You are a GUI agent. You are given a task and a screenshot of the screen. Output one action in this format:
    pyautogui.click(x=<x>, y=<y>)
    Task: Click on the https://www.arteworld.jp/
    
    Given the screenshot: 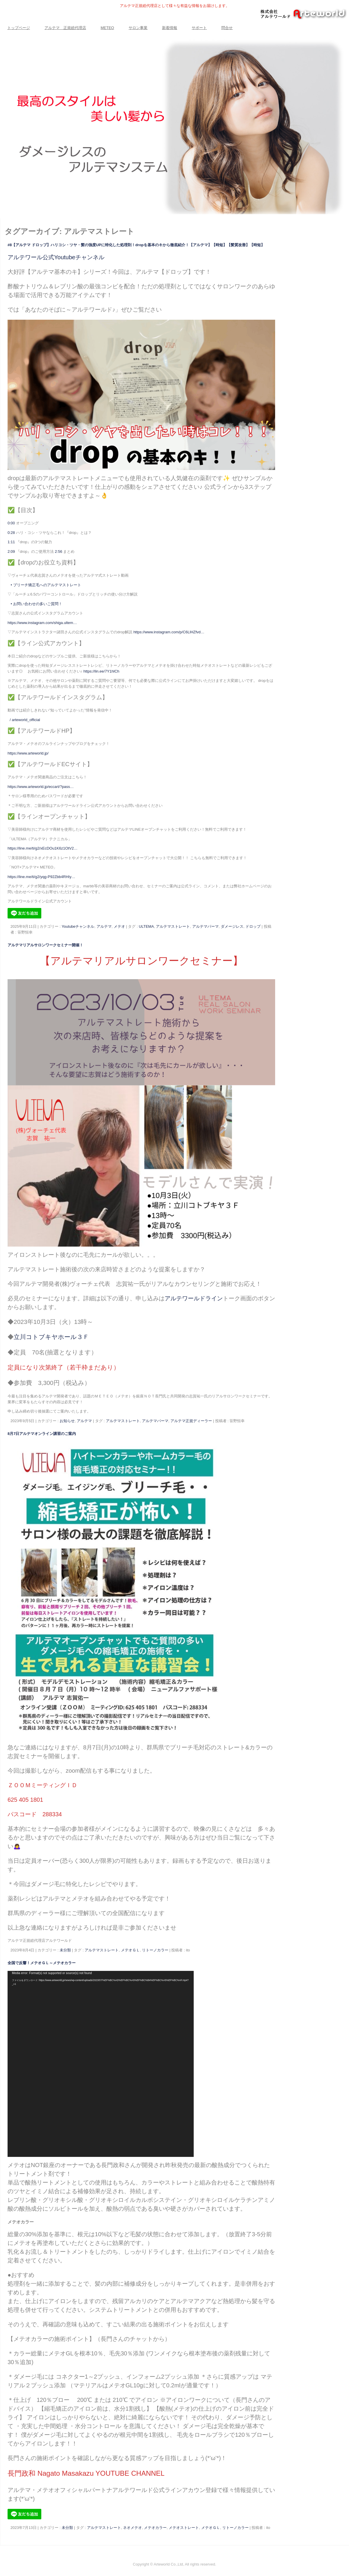 What is the action you would take?
    pyautogui.click(x=28, y=753)
    